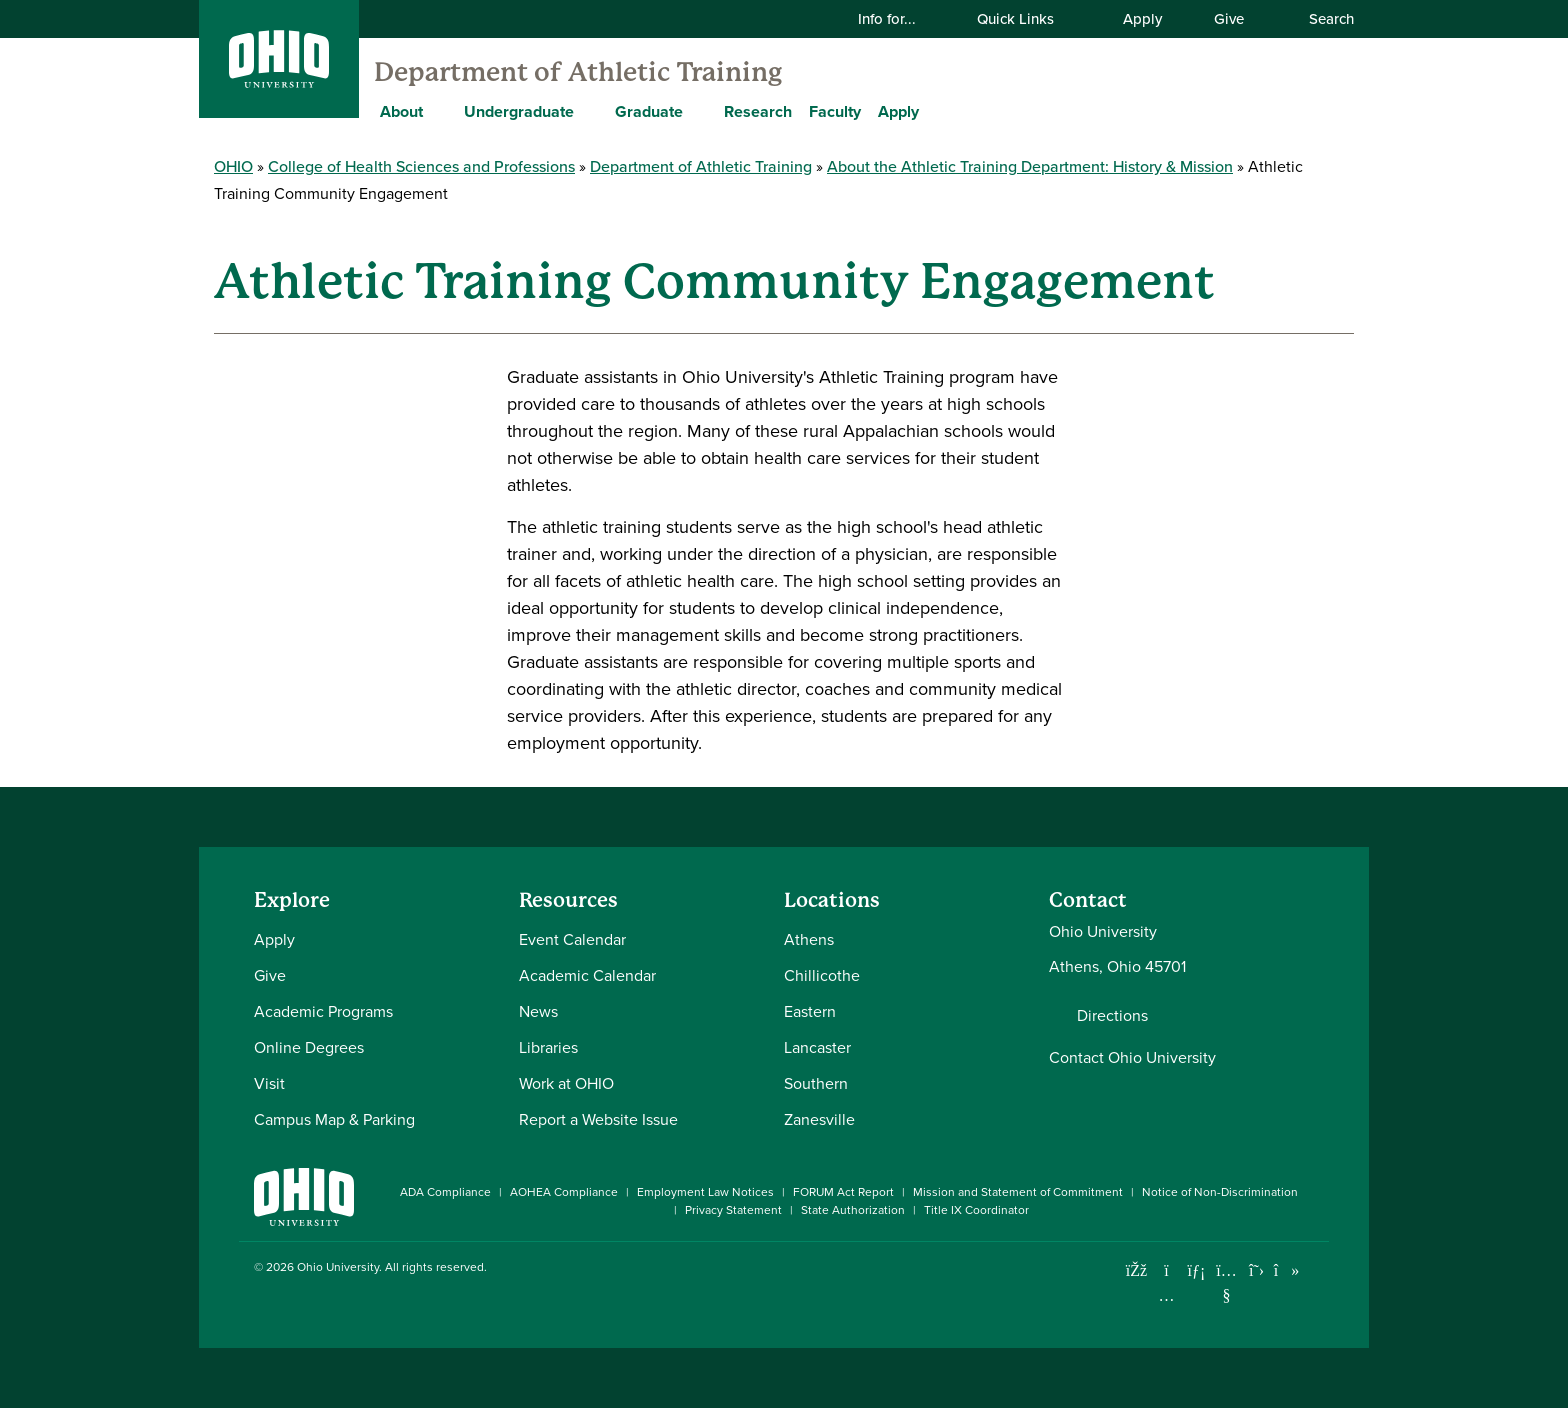  I want to click on Online Degrees, so click(309, 1047).